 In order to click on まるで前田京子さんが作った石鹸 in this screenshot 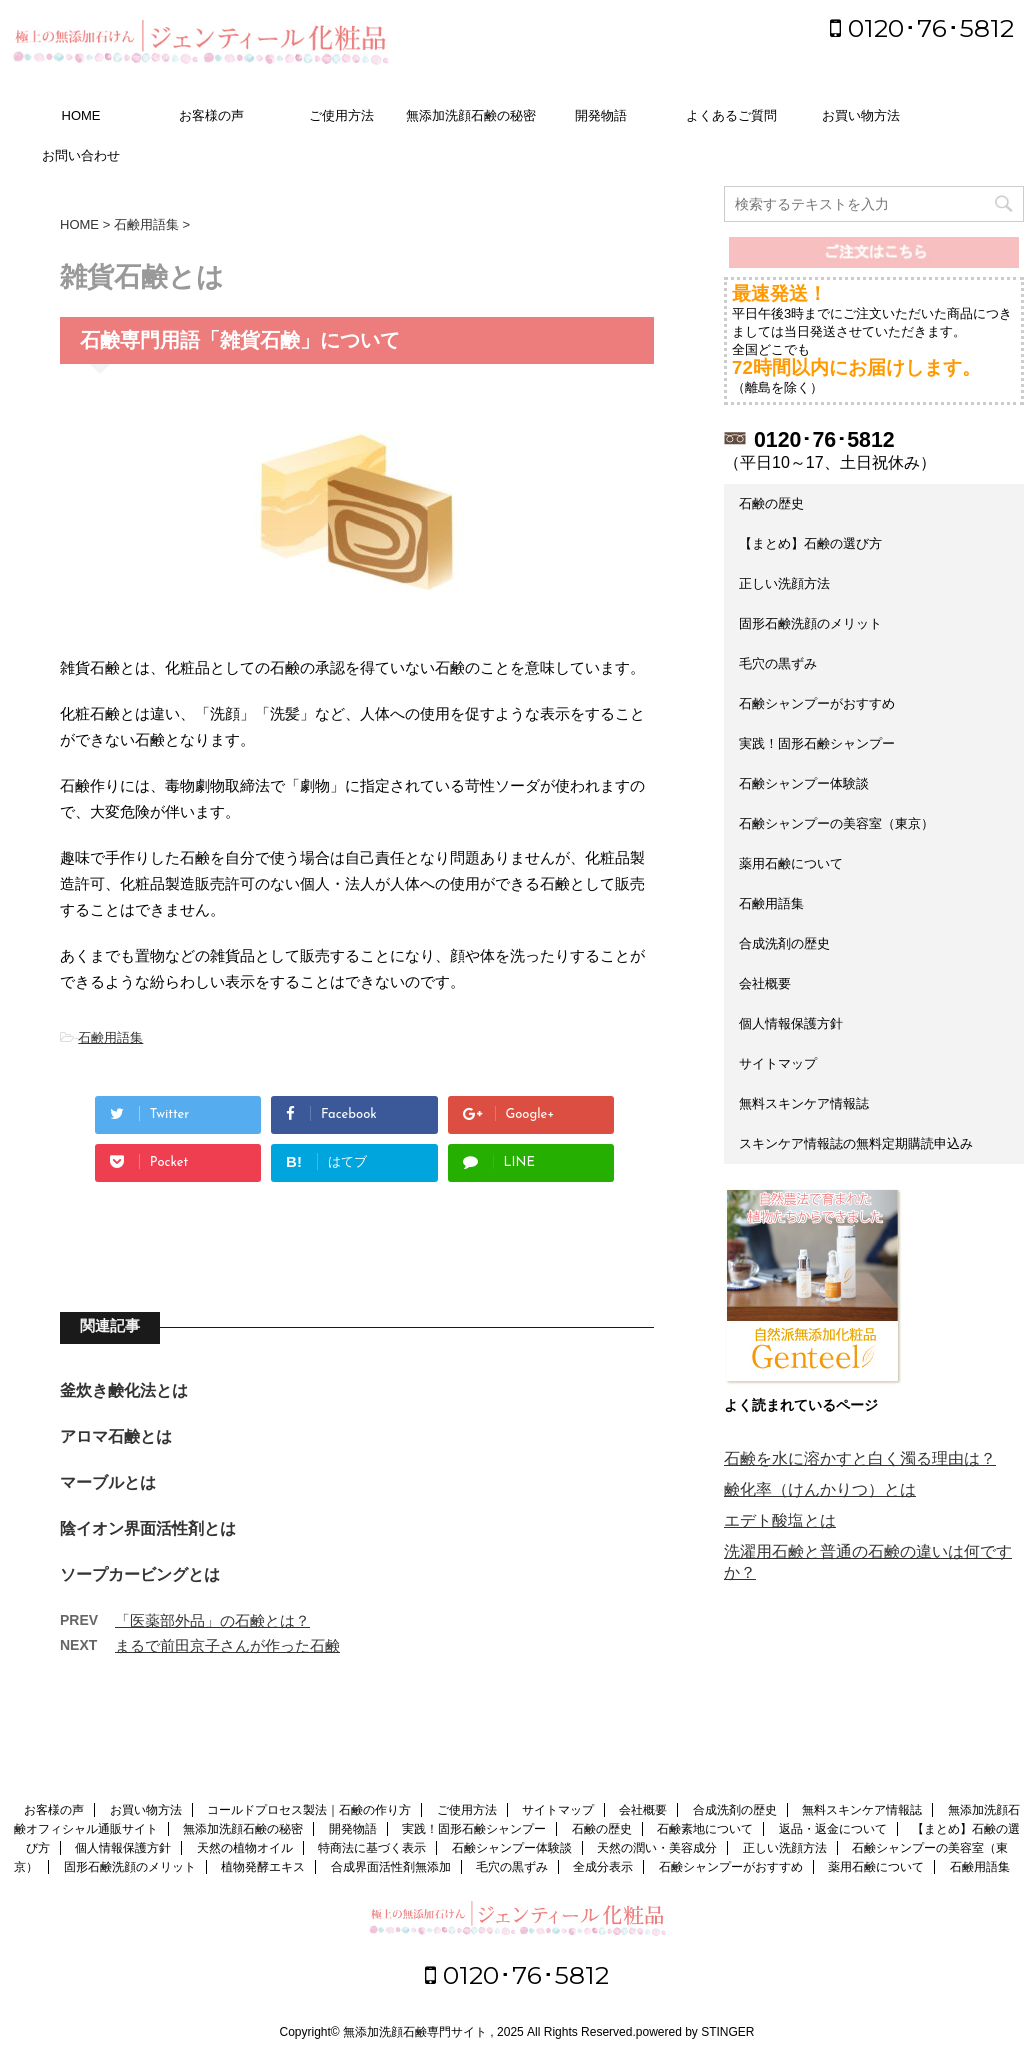, I will do `click(227, 1645)`.